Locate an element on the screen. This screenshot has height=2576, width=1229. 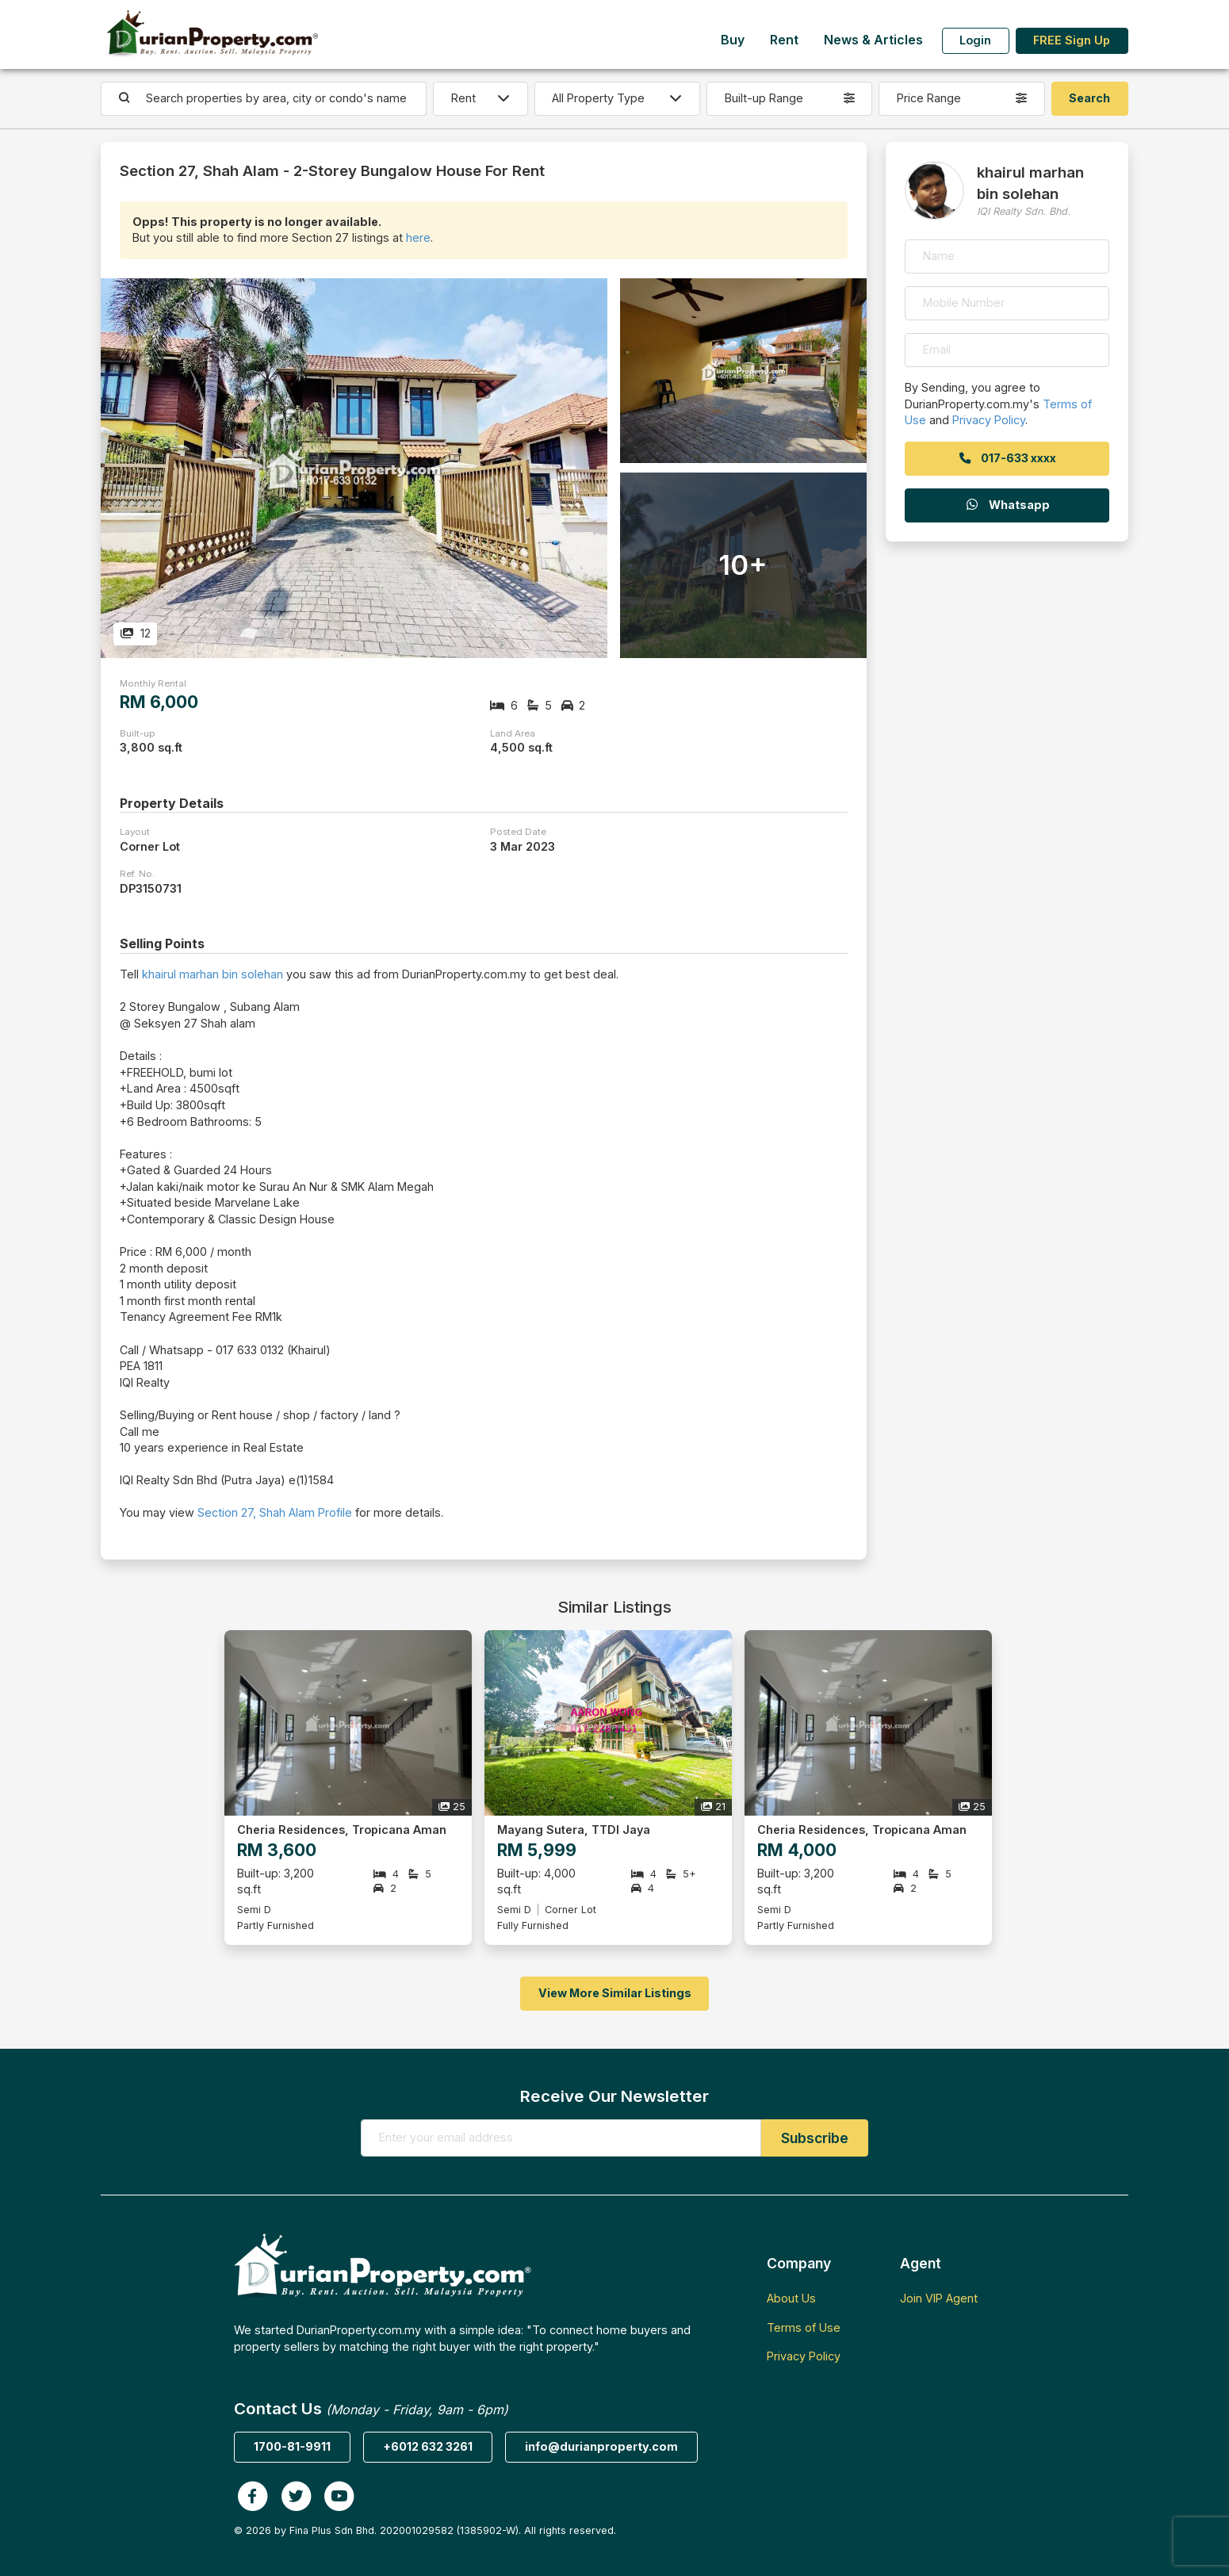
Login is located at coordinates (975, 40).